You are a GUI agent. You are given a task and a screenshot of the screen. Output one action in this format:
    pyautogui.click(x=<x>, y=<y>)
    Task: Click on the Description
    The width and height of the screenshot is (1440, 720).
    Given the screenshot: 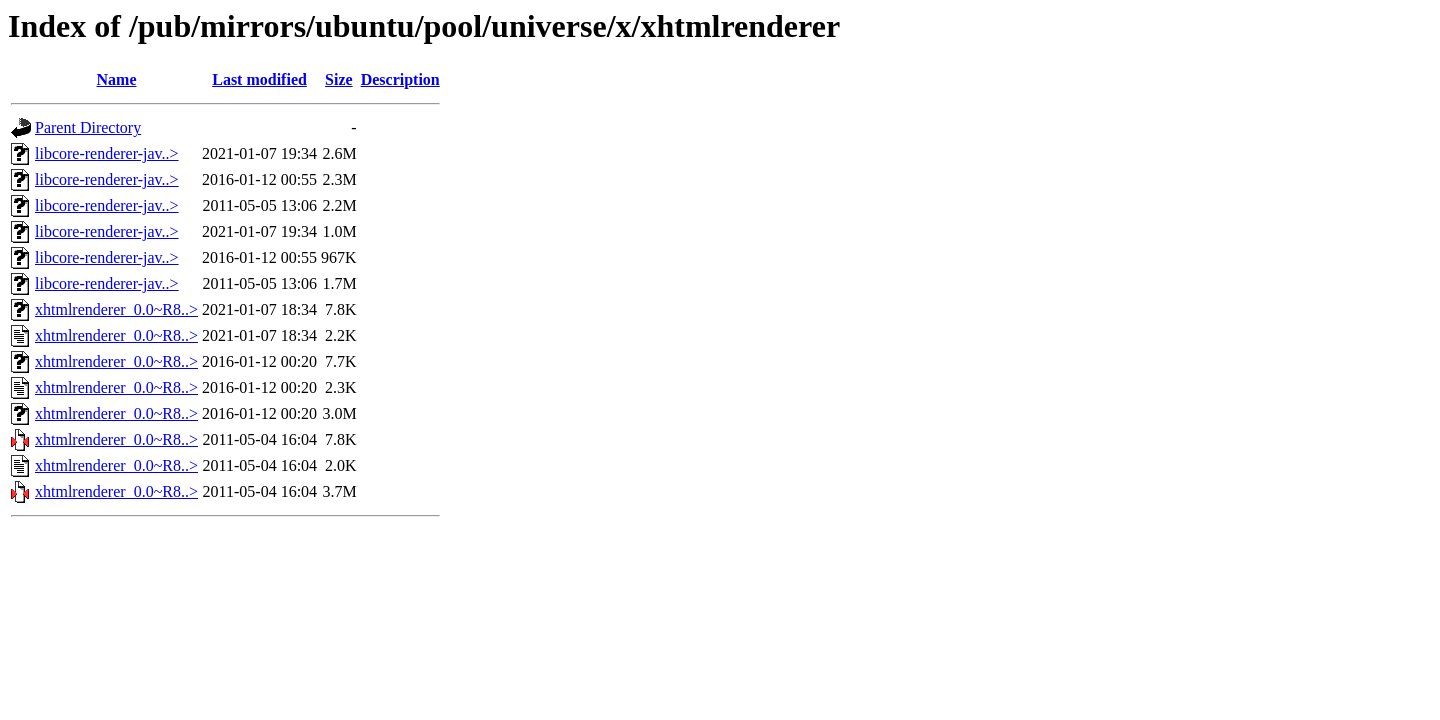 What is the action you would take?
    pyautogui.click(x=400, y=79)
    